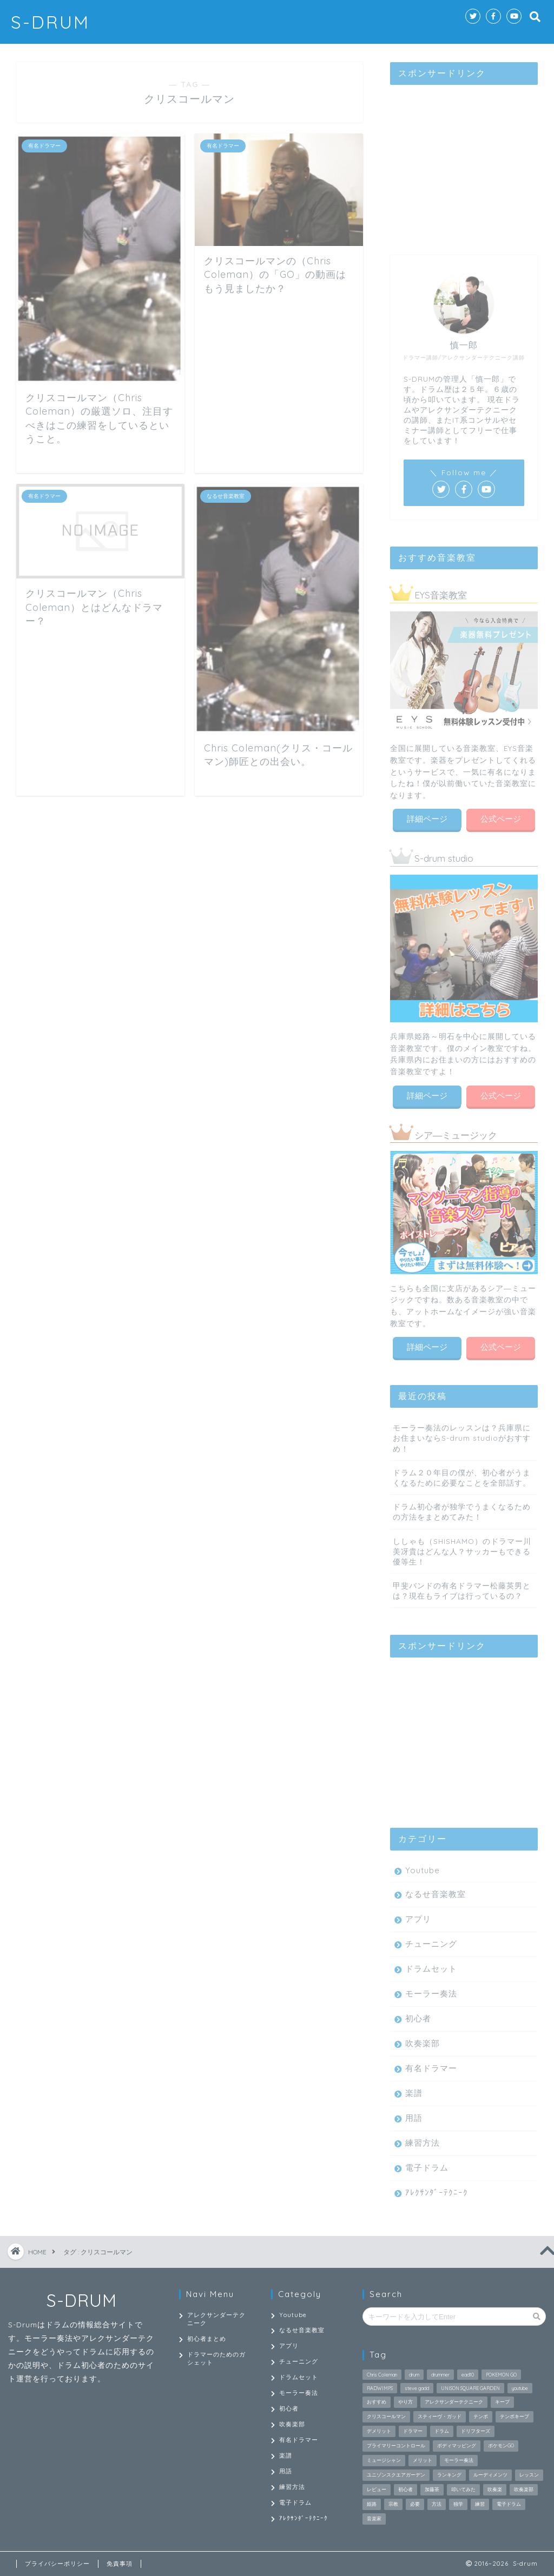 The height and width of the screenshot is (2576, 554). I want to click on ポケモンGO [ポケモンGO (2個の項目)], so click(501, 2445).